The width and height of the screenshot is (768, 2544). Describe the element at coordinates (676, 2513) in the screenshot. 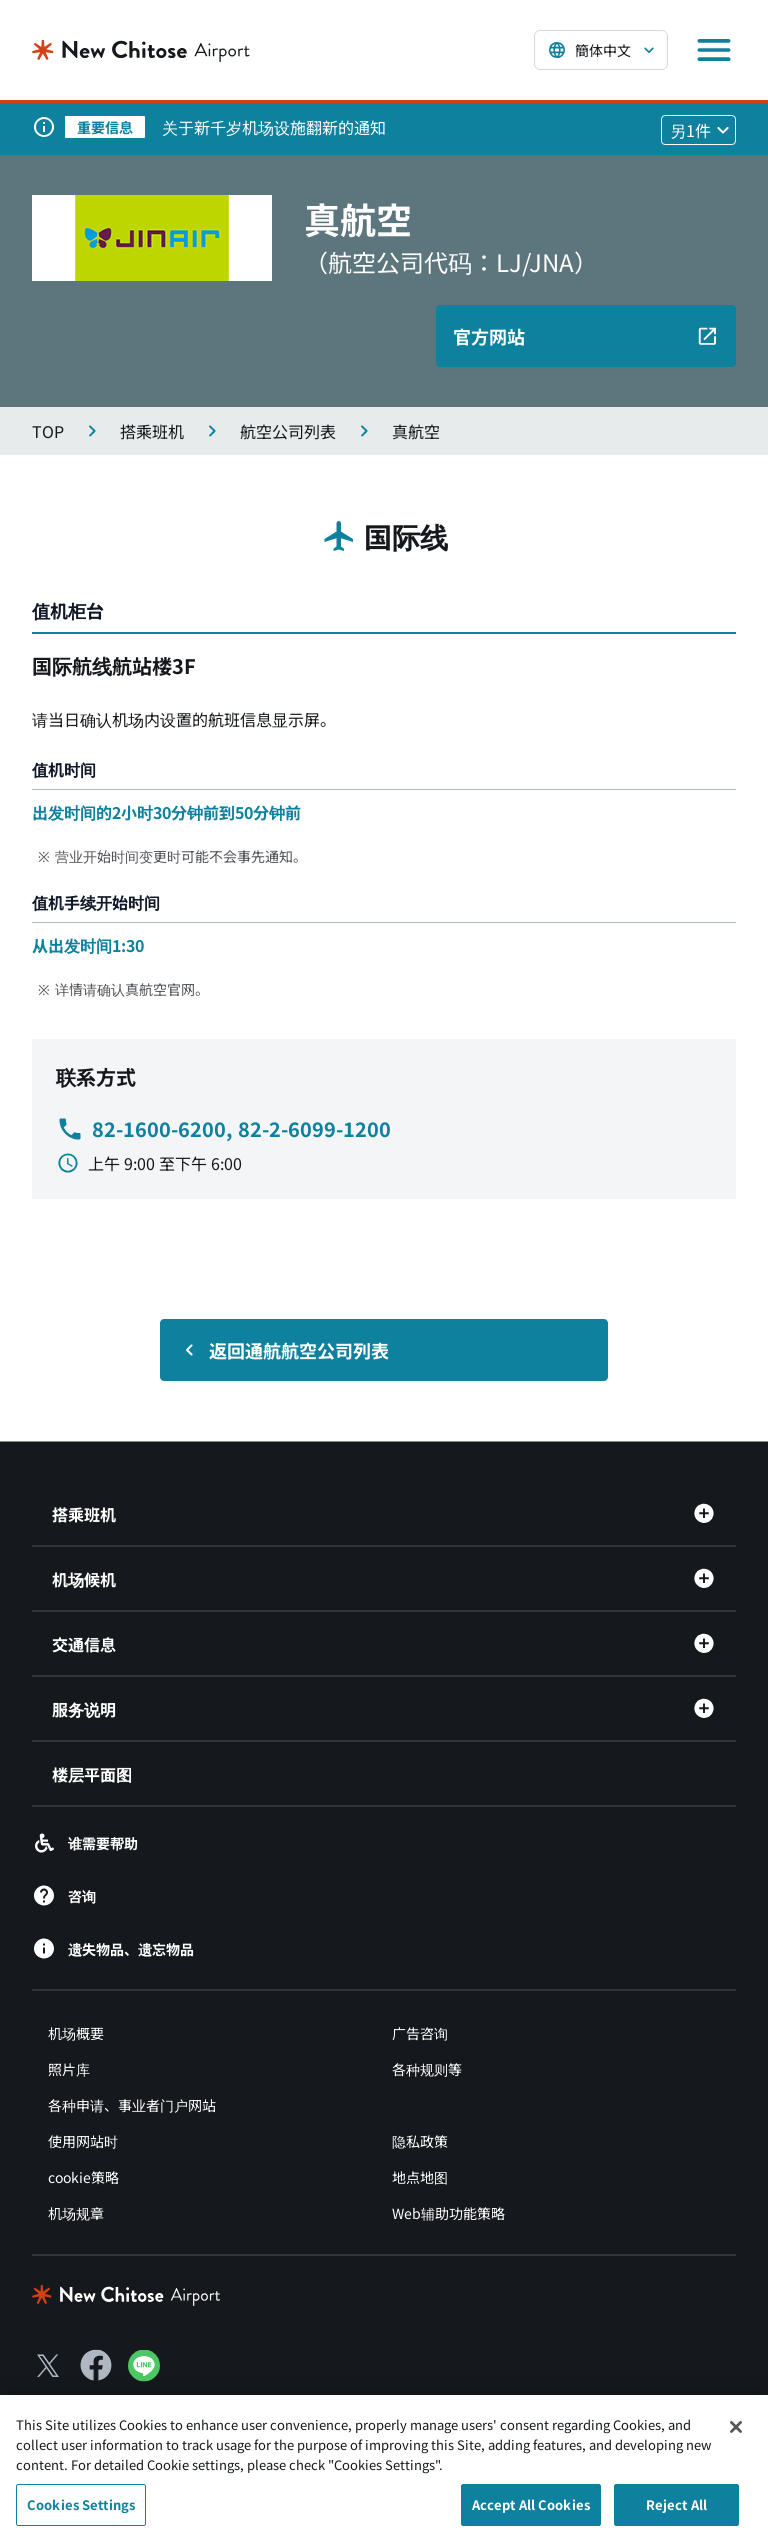

I see `Reject All` at that location.